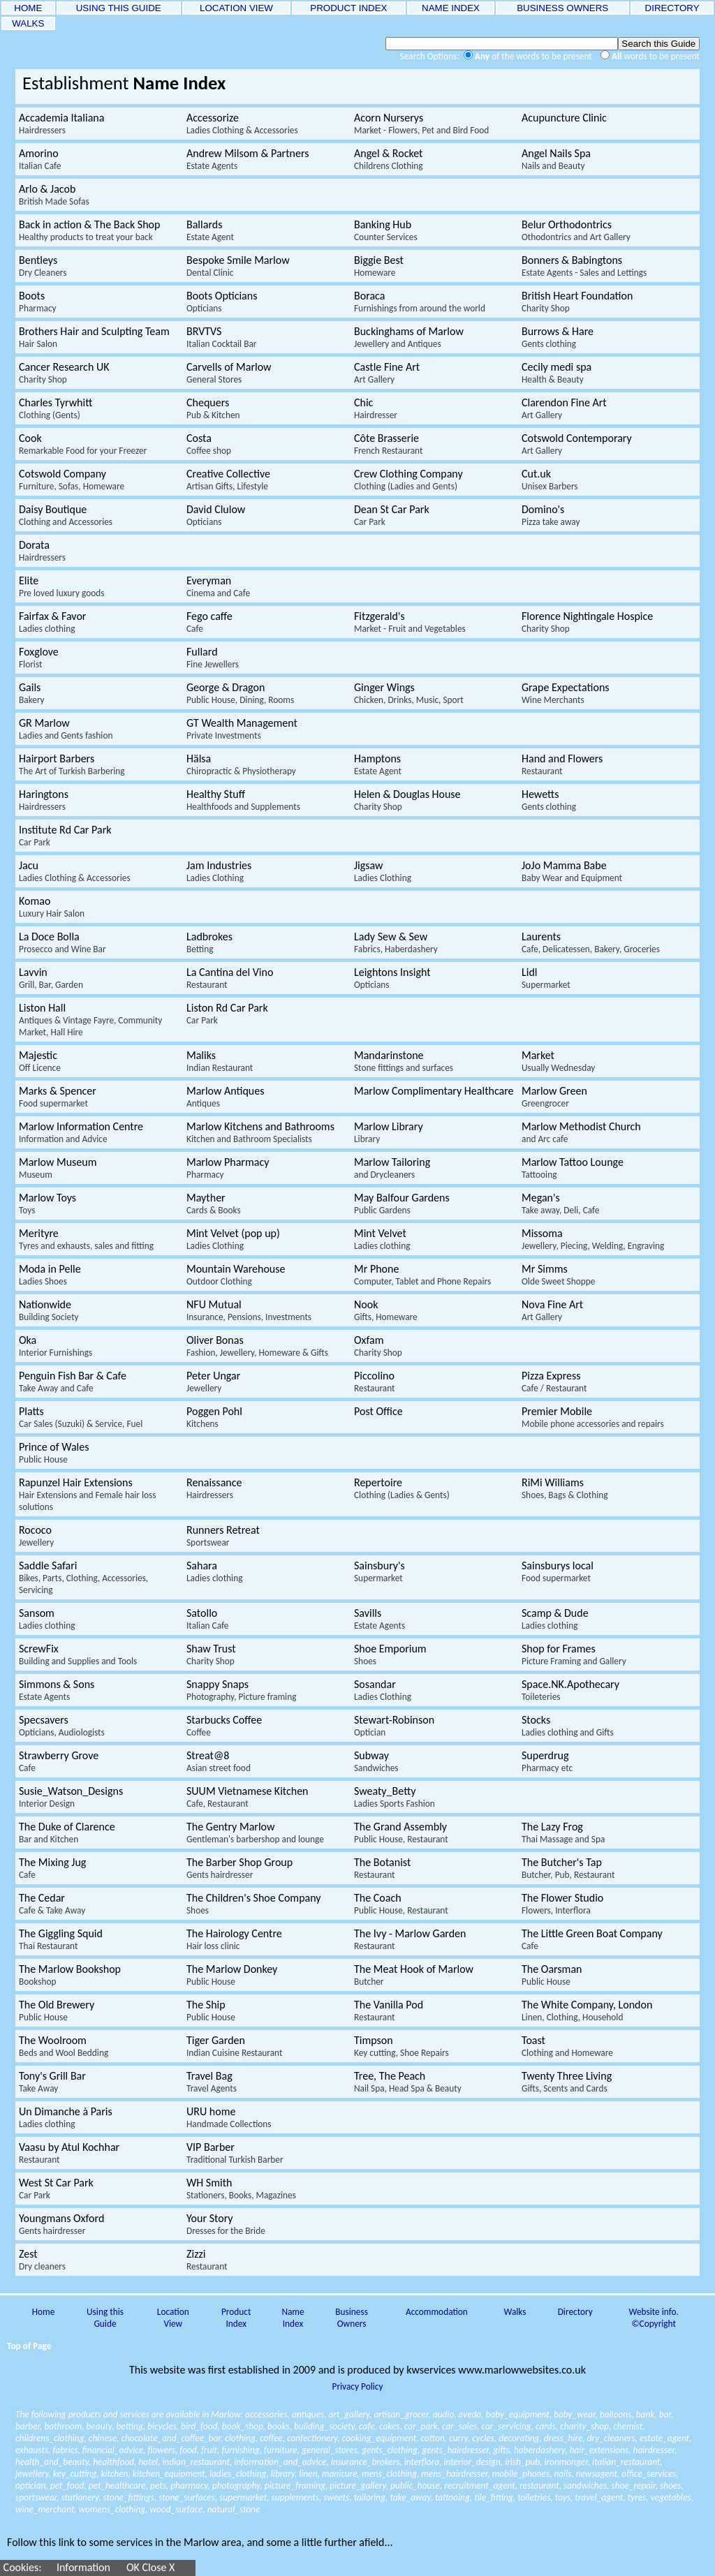 The width and height of the screenshot is (715, 2576). Describe the element at coordinates (67, 1832) in the screenshot. I see `The Duke of Clarence` at that location.